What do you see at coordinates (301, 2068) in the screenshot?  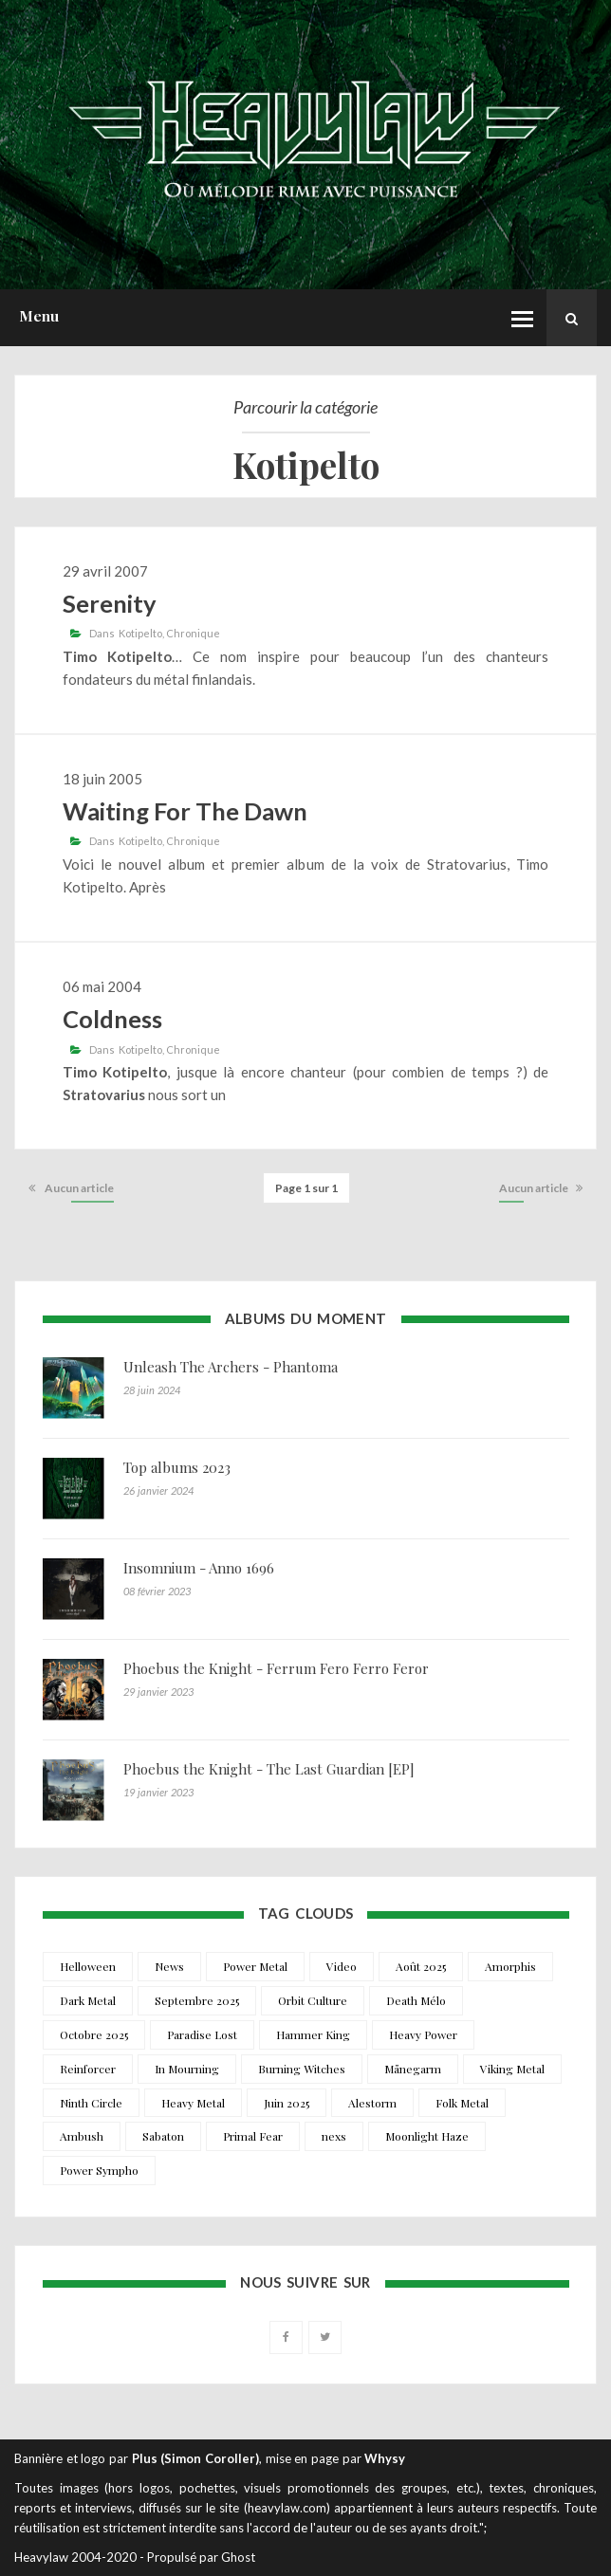 I see `Burning Witches` at bounding box center [301, 2068].